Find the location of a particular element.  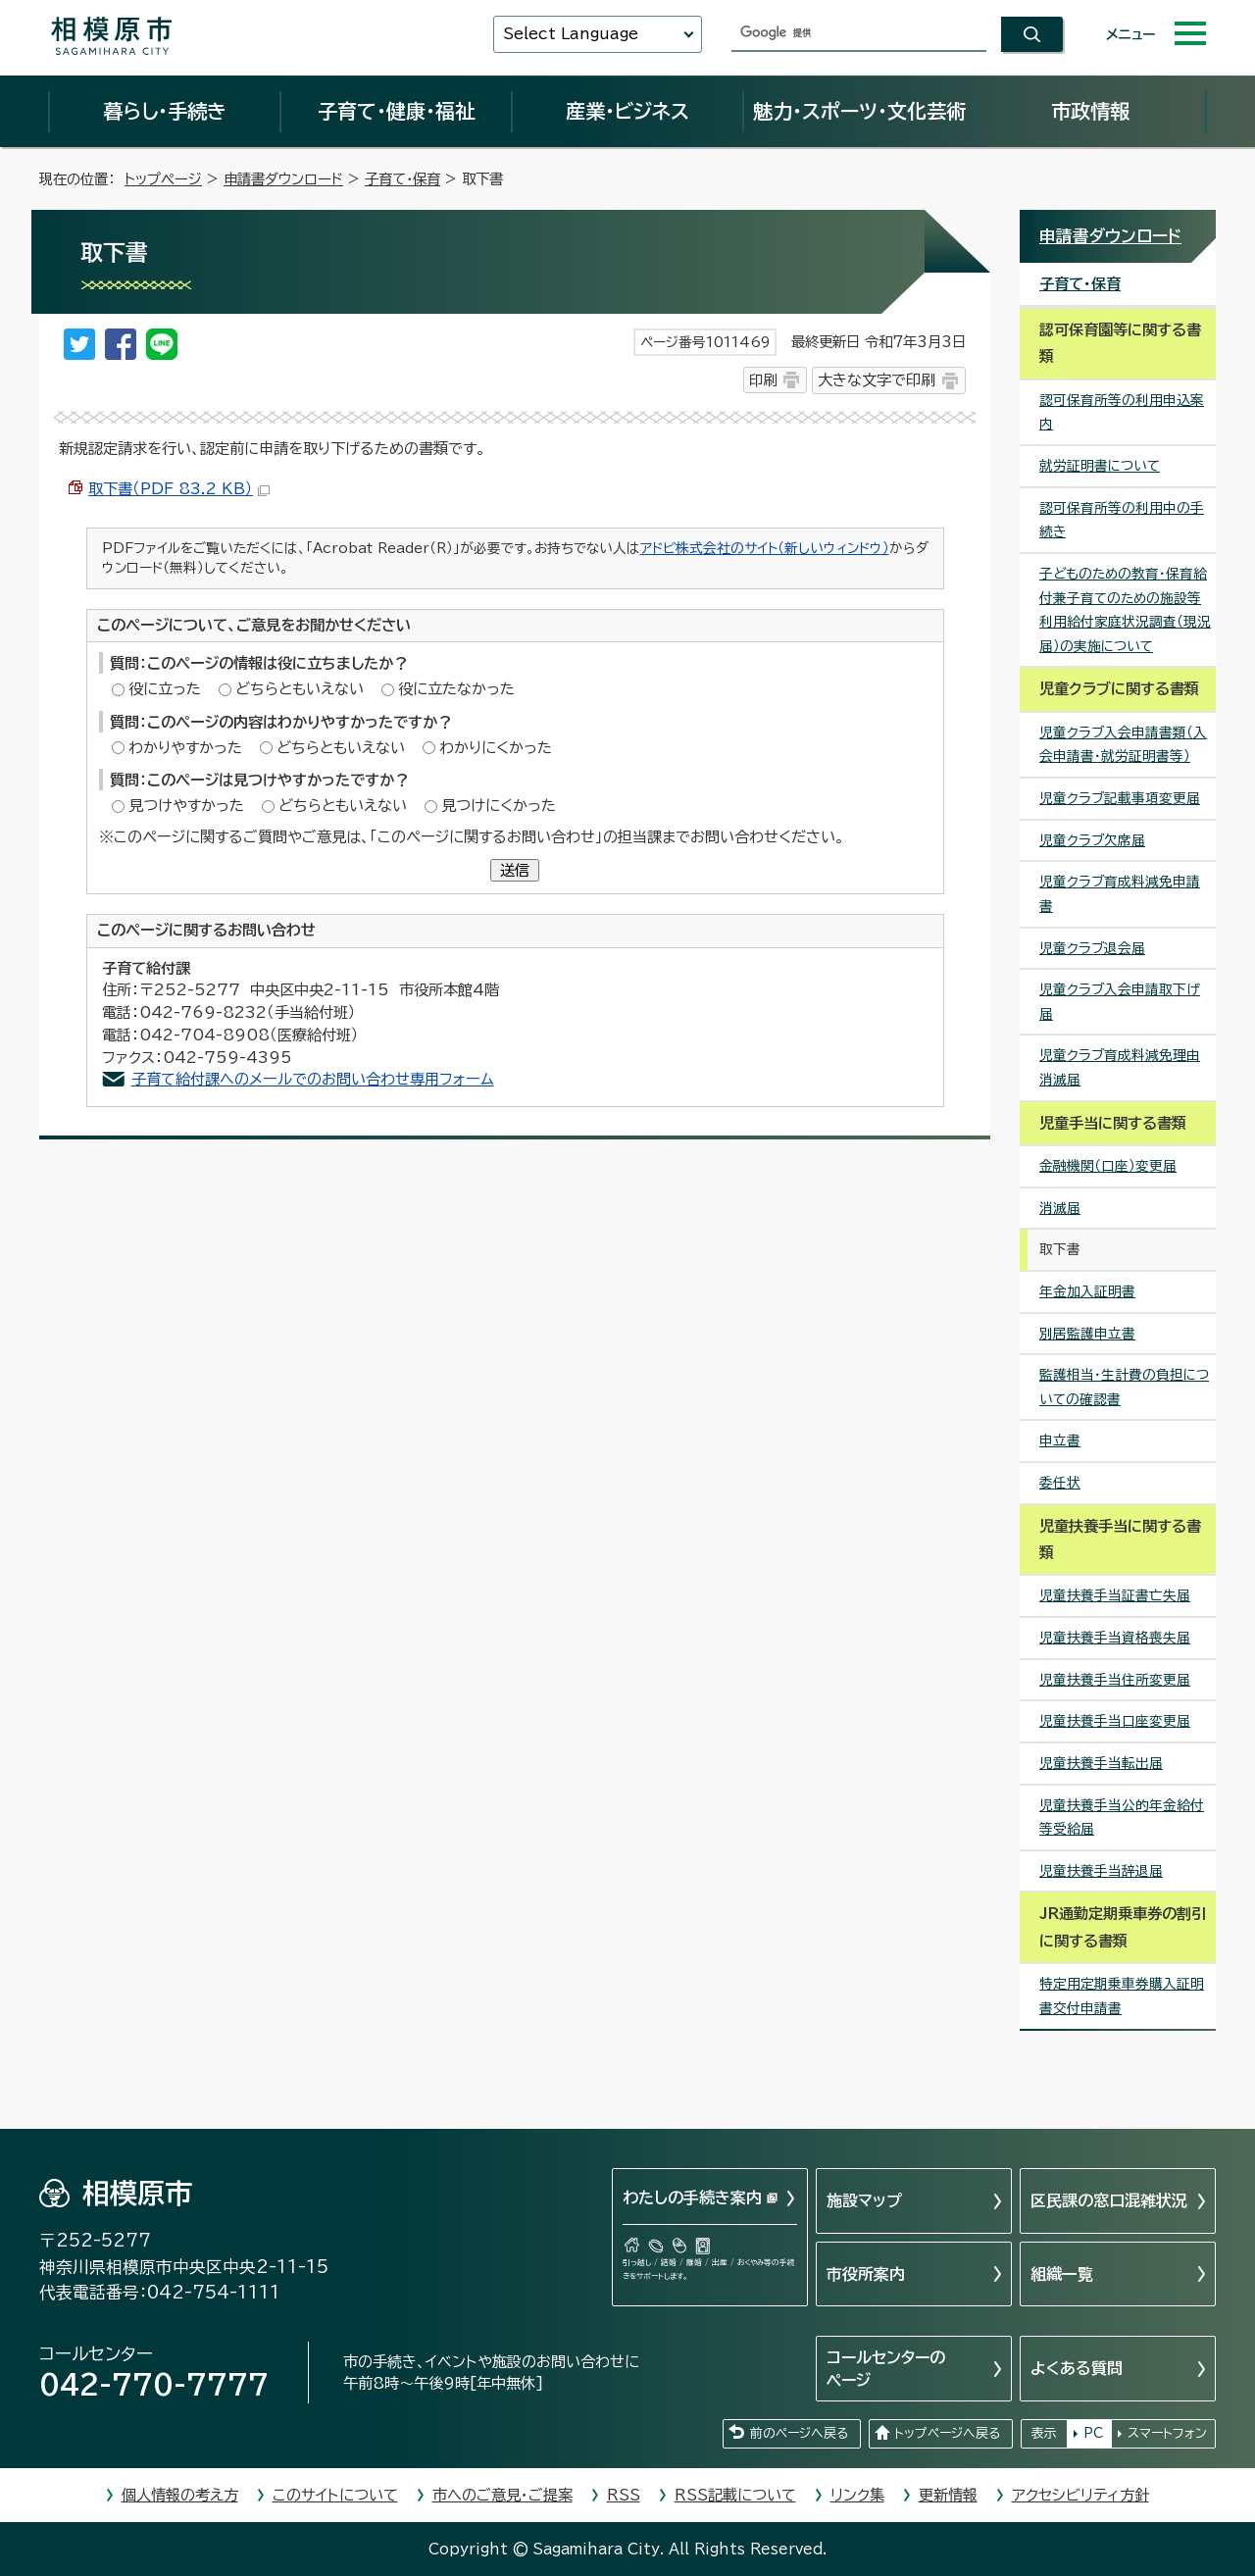

よくある質問 is located at coordinates (1076, 2368).